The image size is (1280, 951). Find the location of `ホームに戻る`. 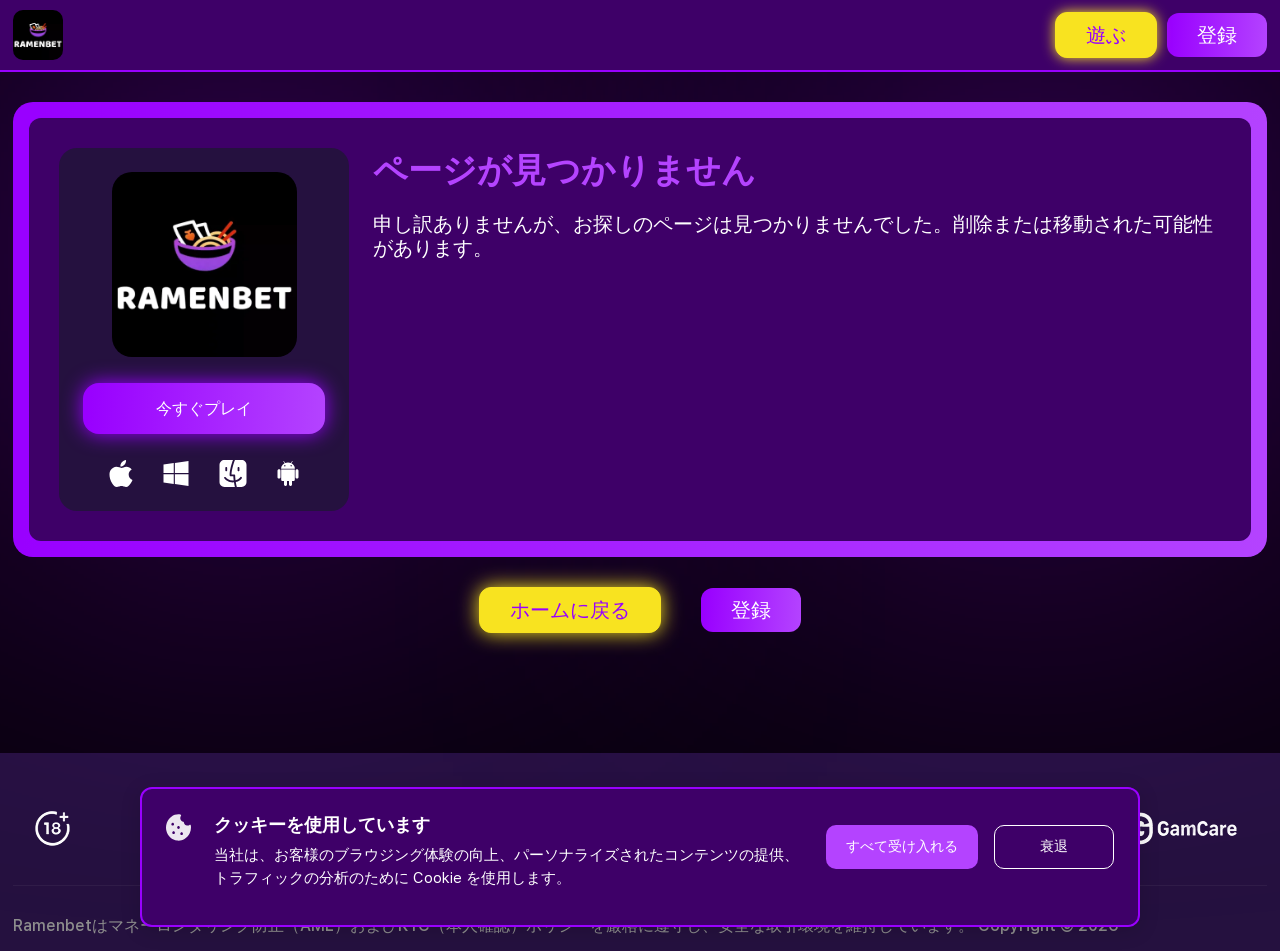

ホームに戻る is located at coordinates (570, 610).